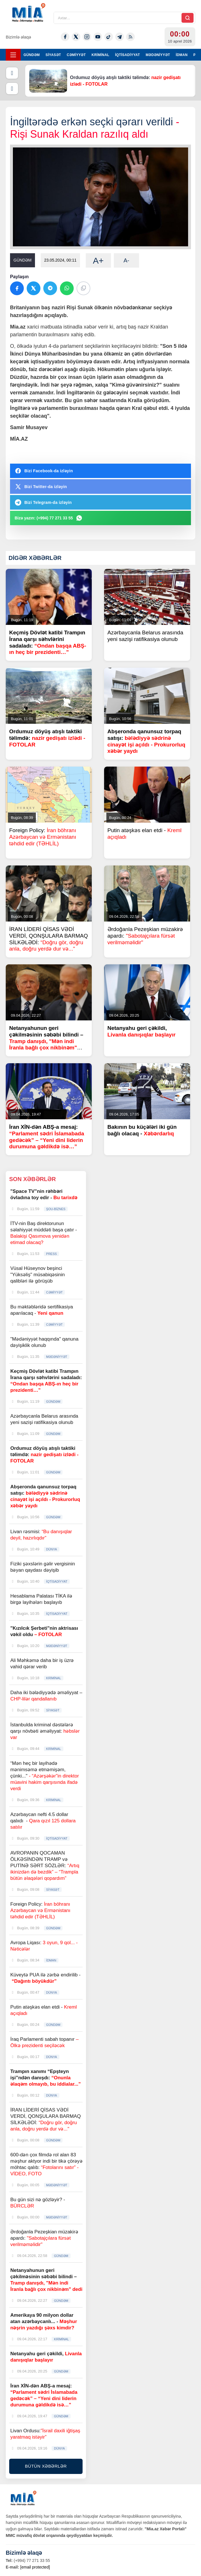 The width and height of the screenshot is (201, 2576). Describe the element at coordinates (98, 260) in the screenshot. I see `A+` at that location.